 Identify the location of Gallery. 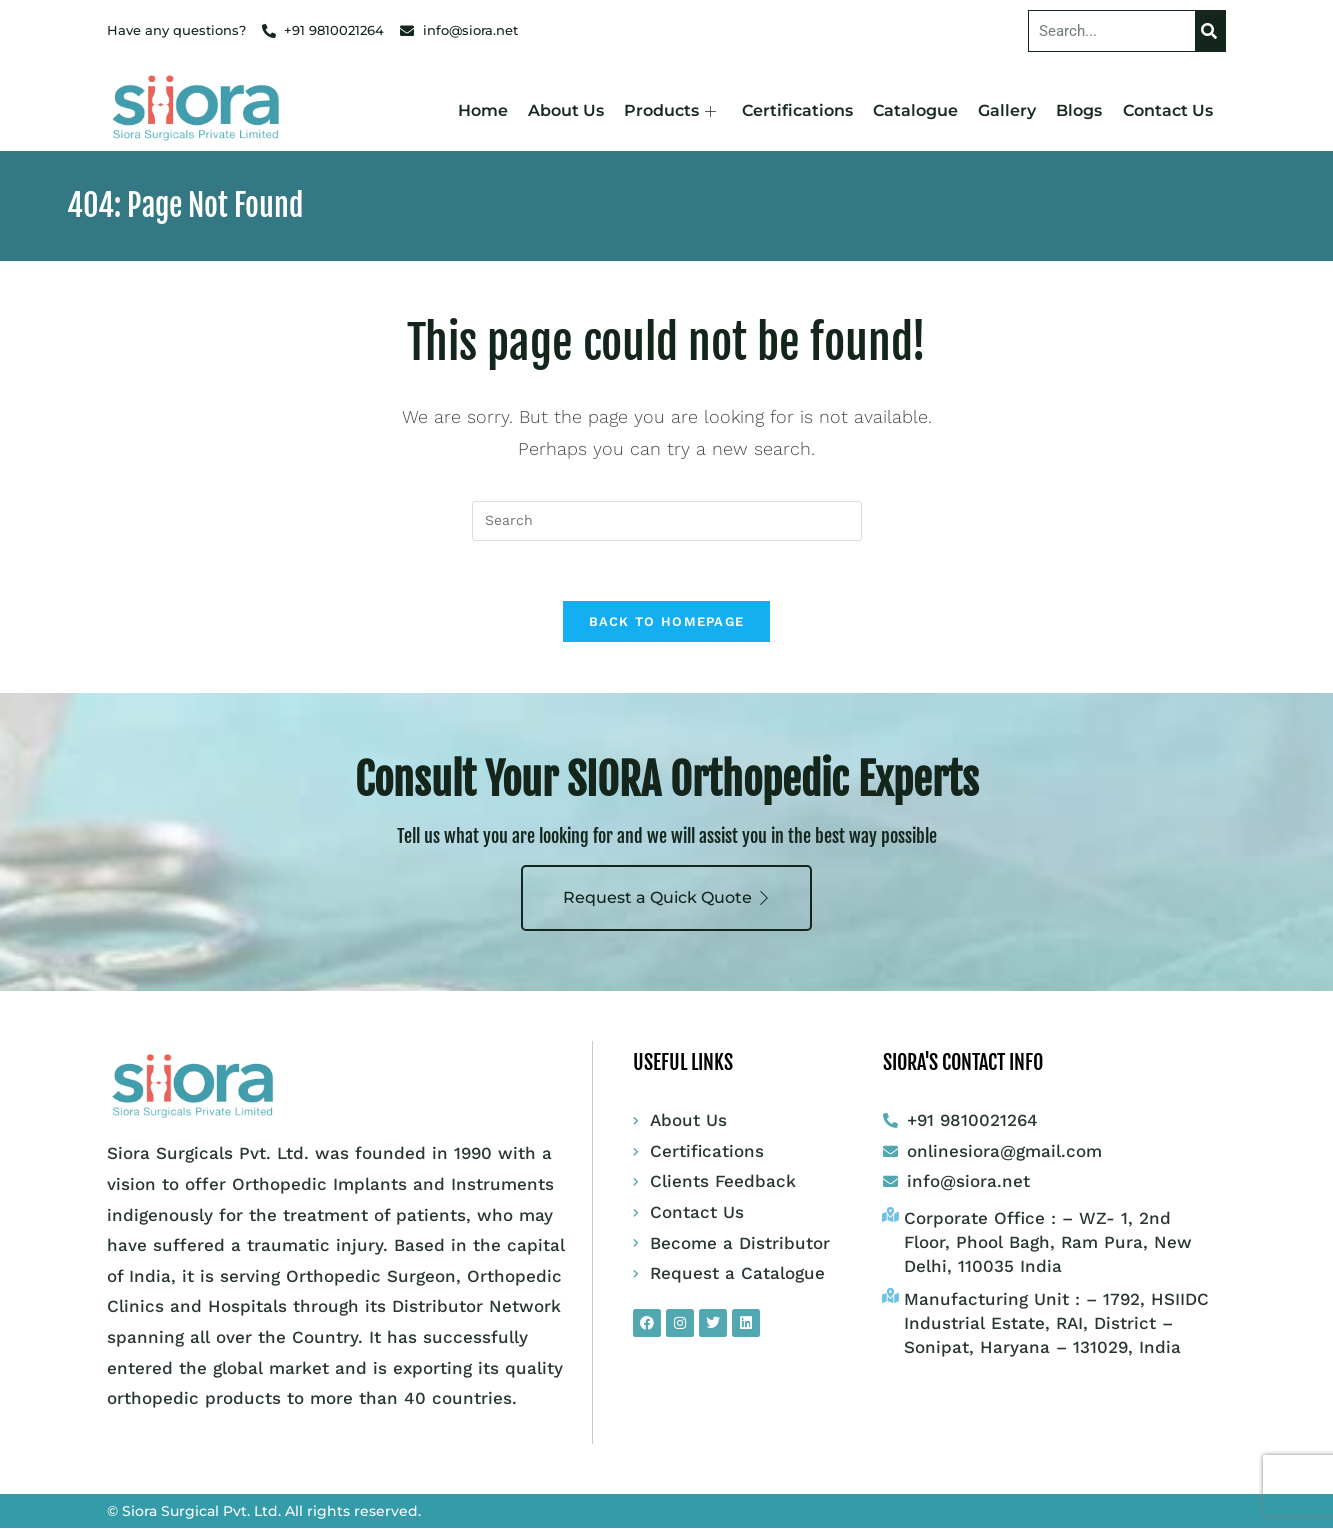
(1008, 110).